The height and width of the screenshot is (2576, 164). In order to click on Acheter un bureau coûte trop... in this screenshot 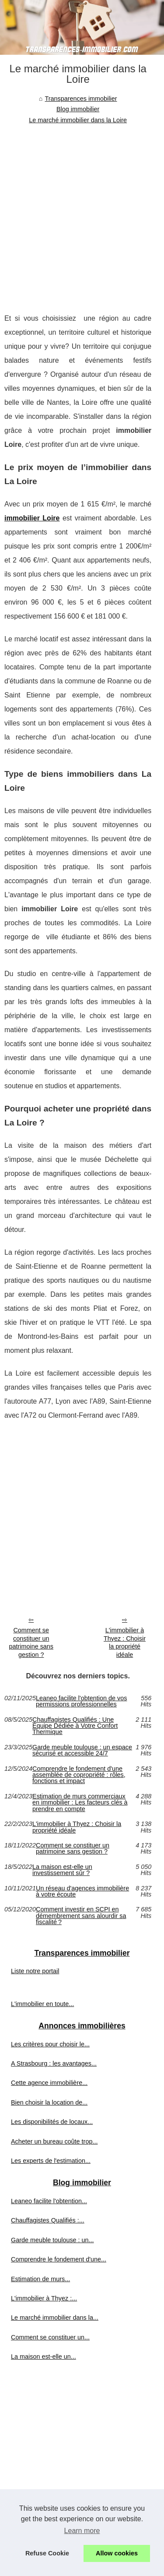, I will do `click(54, 2141)`.